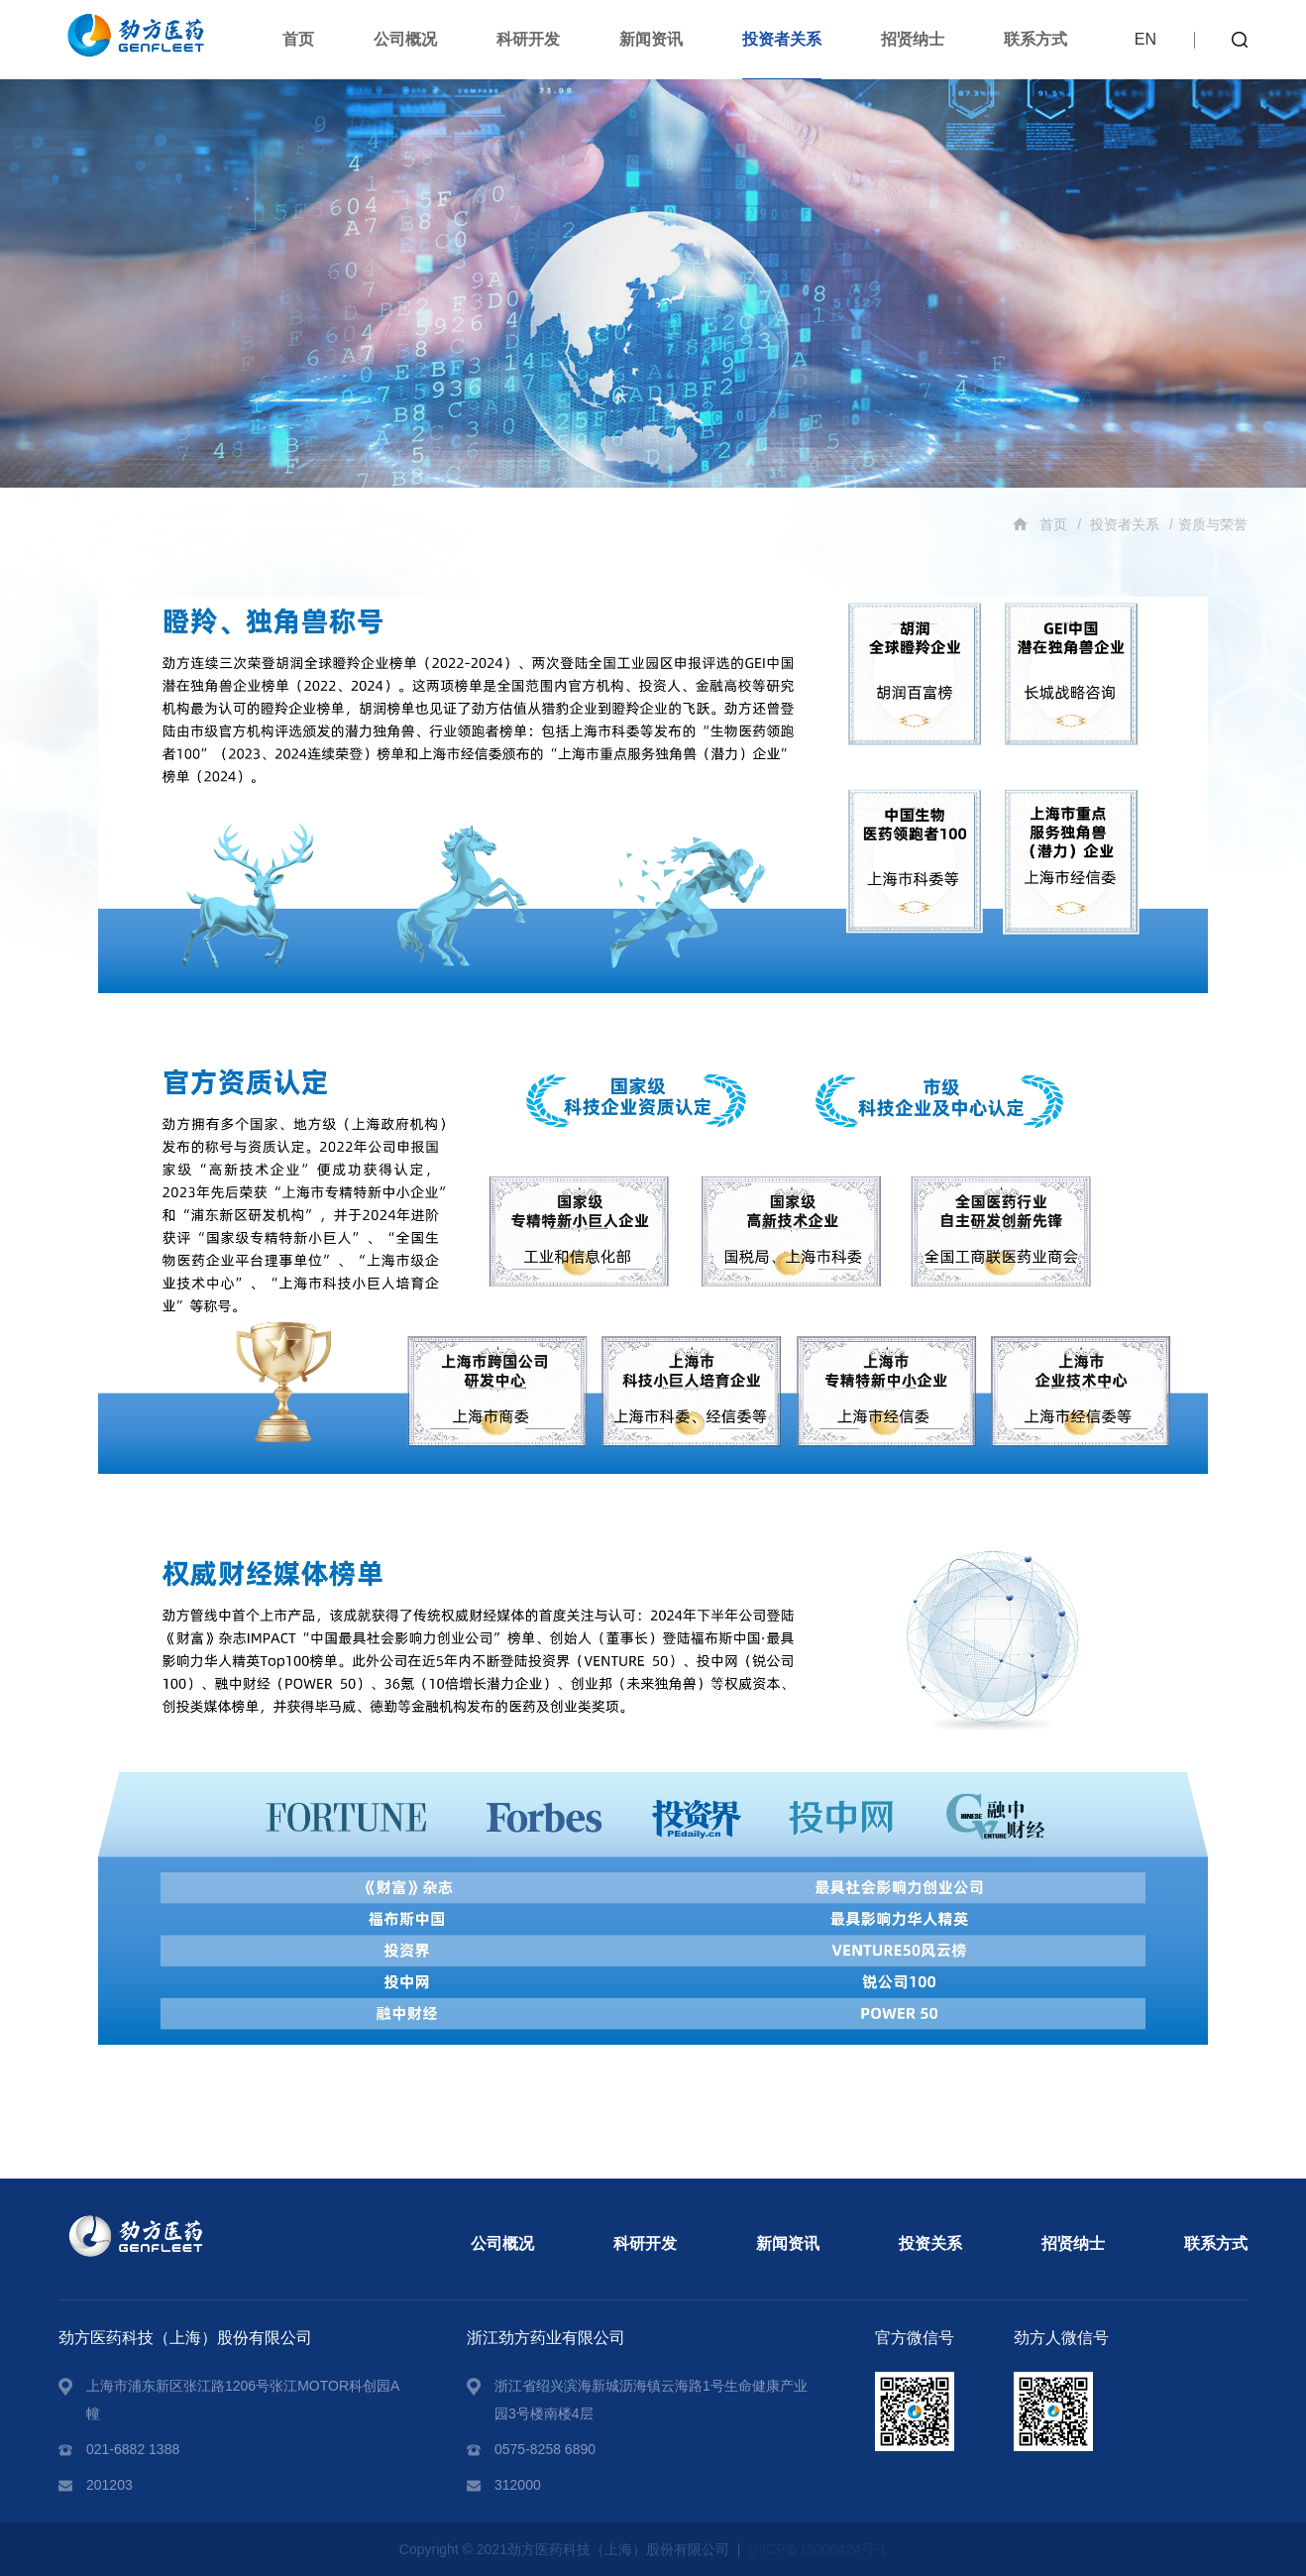 Image resolution: width=1306 pixels, height=2576 pixels. I want to click on 资质与荣誉, so click(1213, 524).